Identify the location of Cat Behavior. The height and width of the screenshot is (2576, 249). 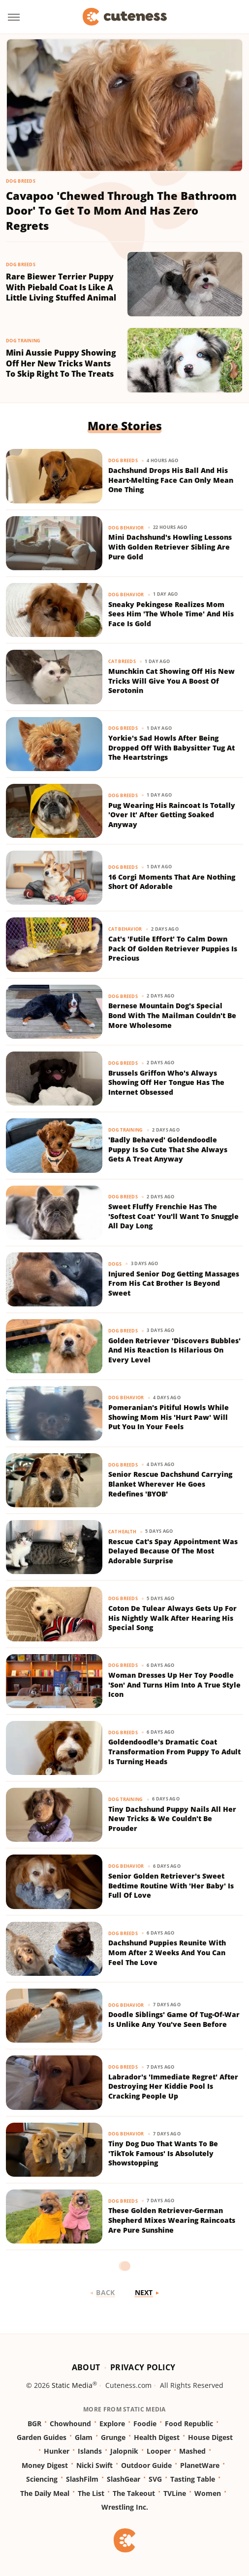
(125, 929).